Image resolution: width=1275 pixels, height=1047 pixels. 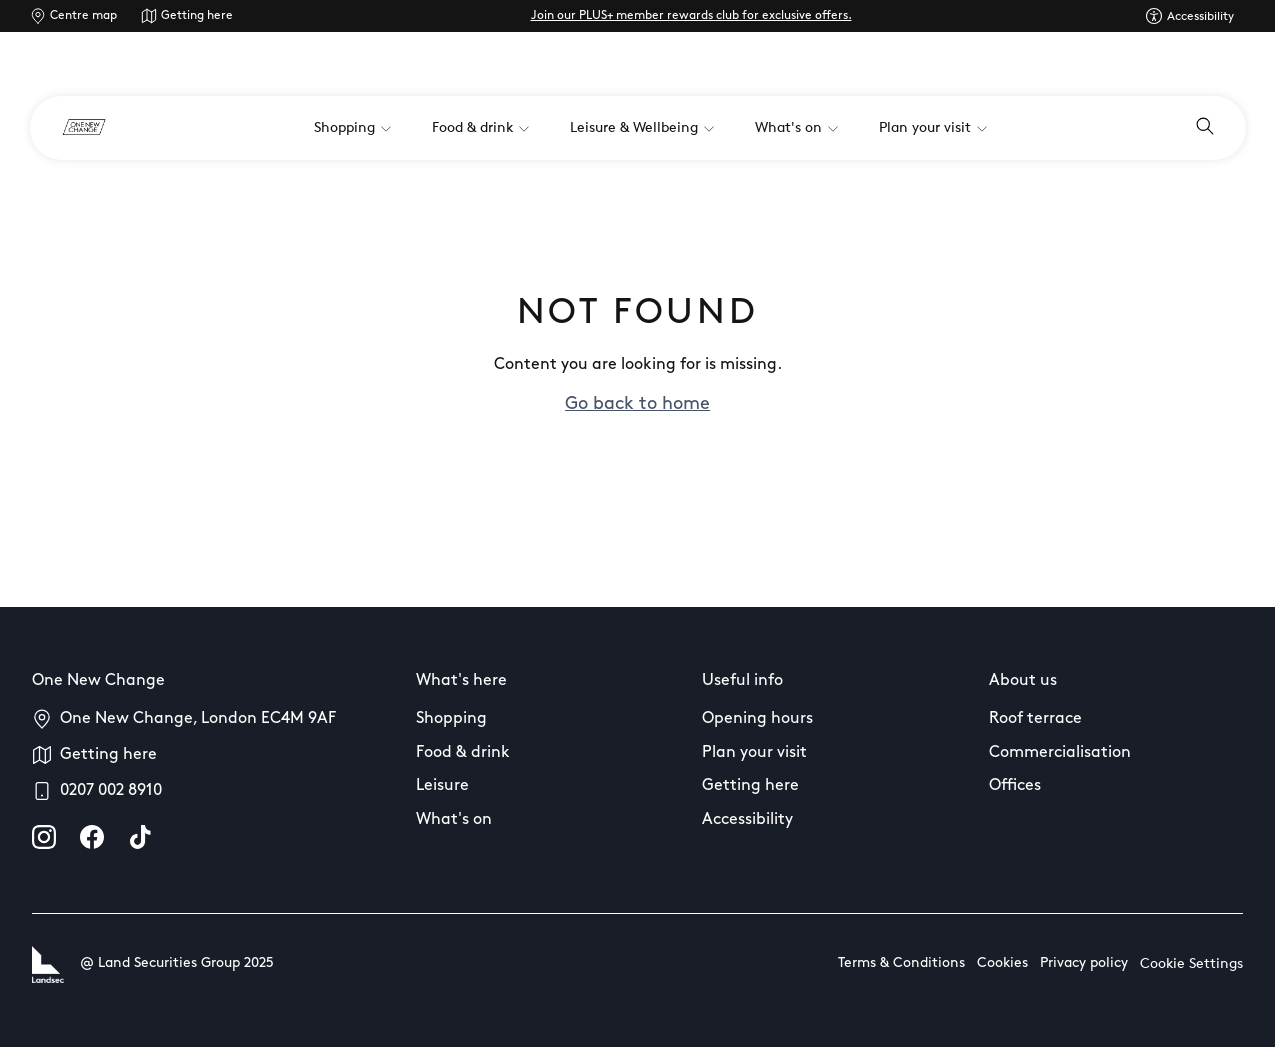 I want to click on Accessibility, so click(x=747, y=820).